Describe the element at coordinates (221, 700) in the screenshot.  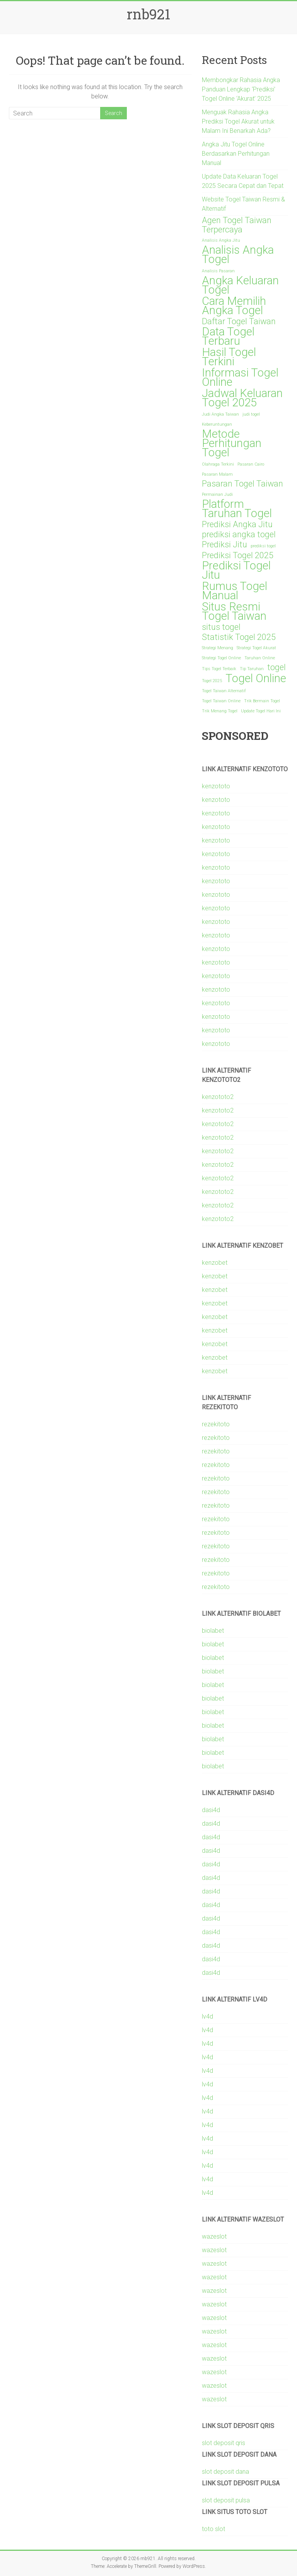
I see `Togel Taiwan Online [Togel Taiwan Online (1 item)]` at that location.